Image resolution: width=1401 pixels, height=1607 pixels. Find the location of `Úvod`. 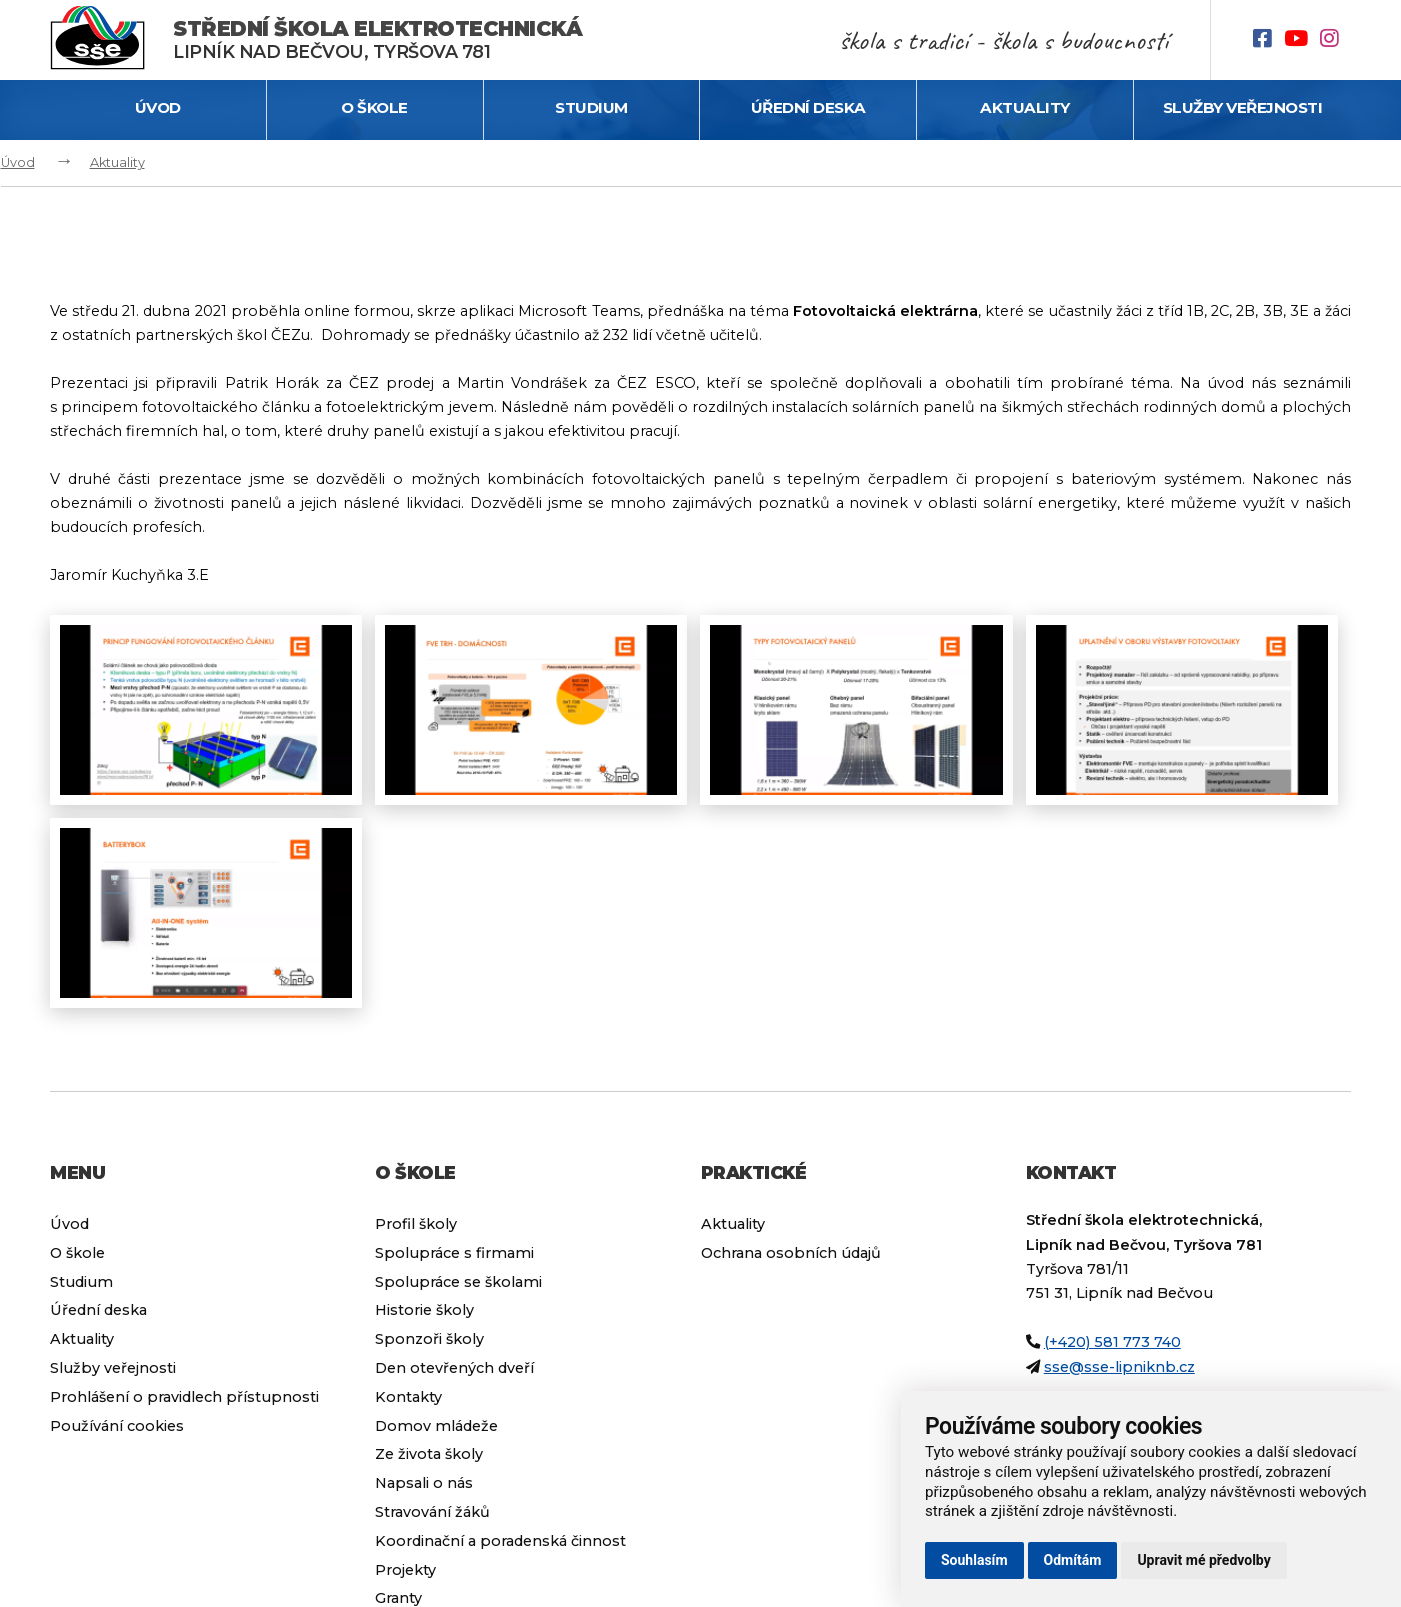

Úvod is located at coordinates (158, 107).